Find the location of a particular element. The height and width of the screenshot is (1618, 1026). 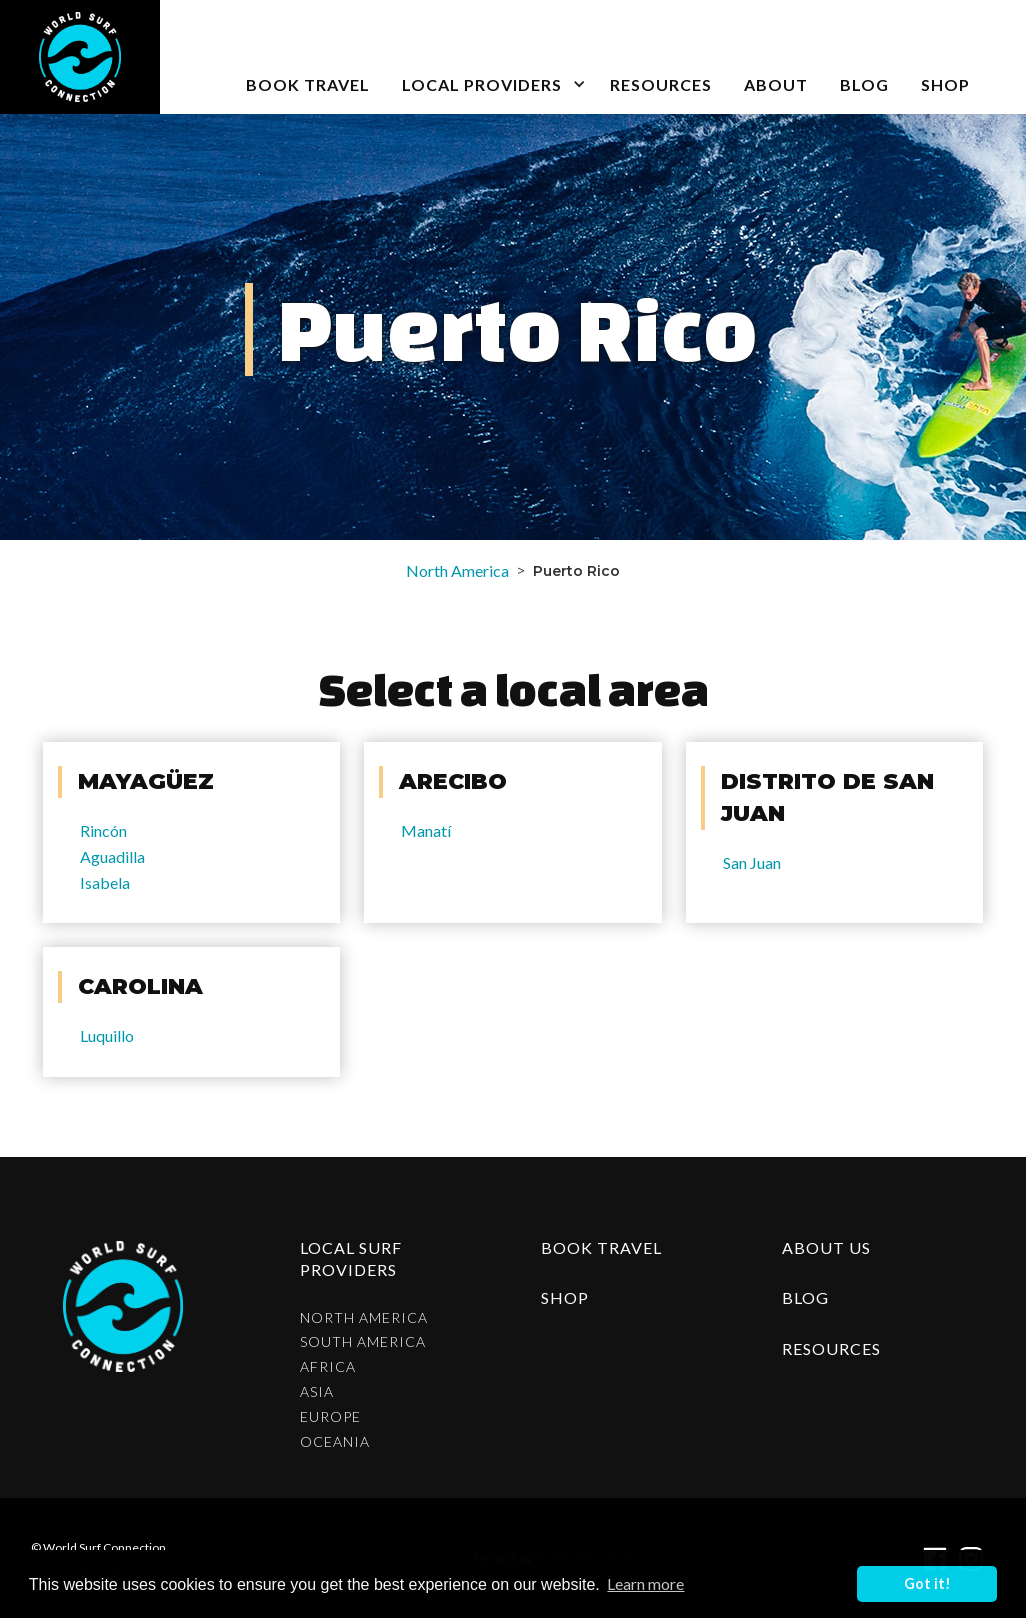

South America is located at coordinates (363, 1342).